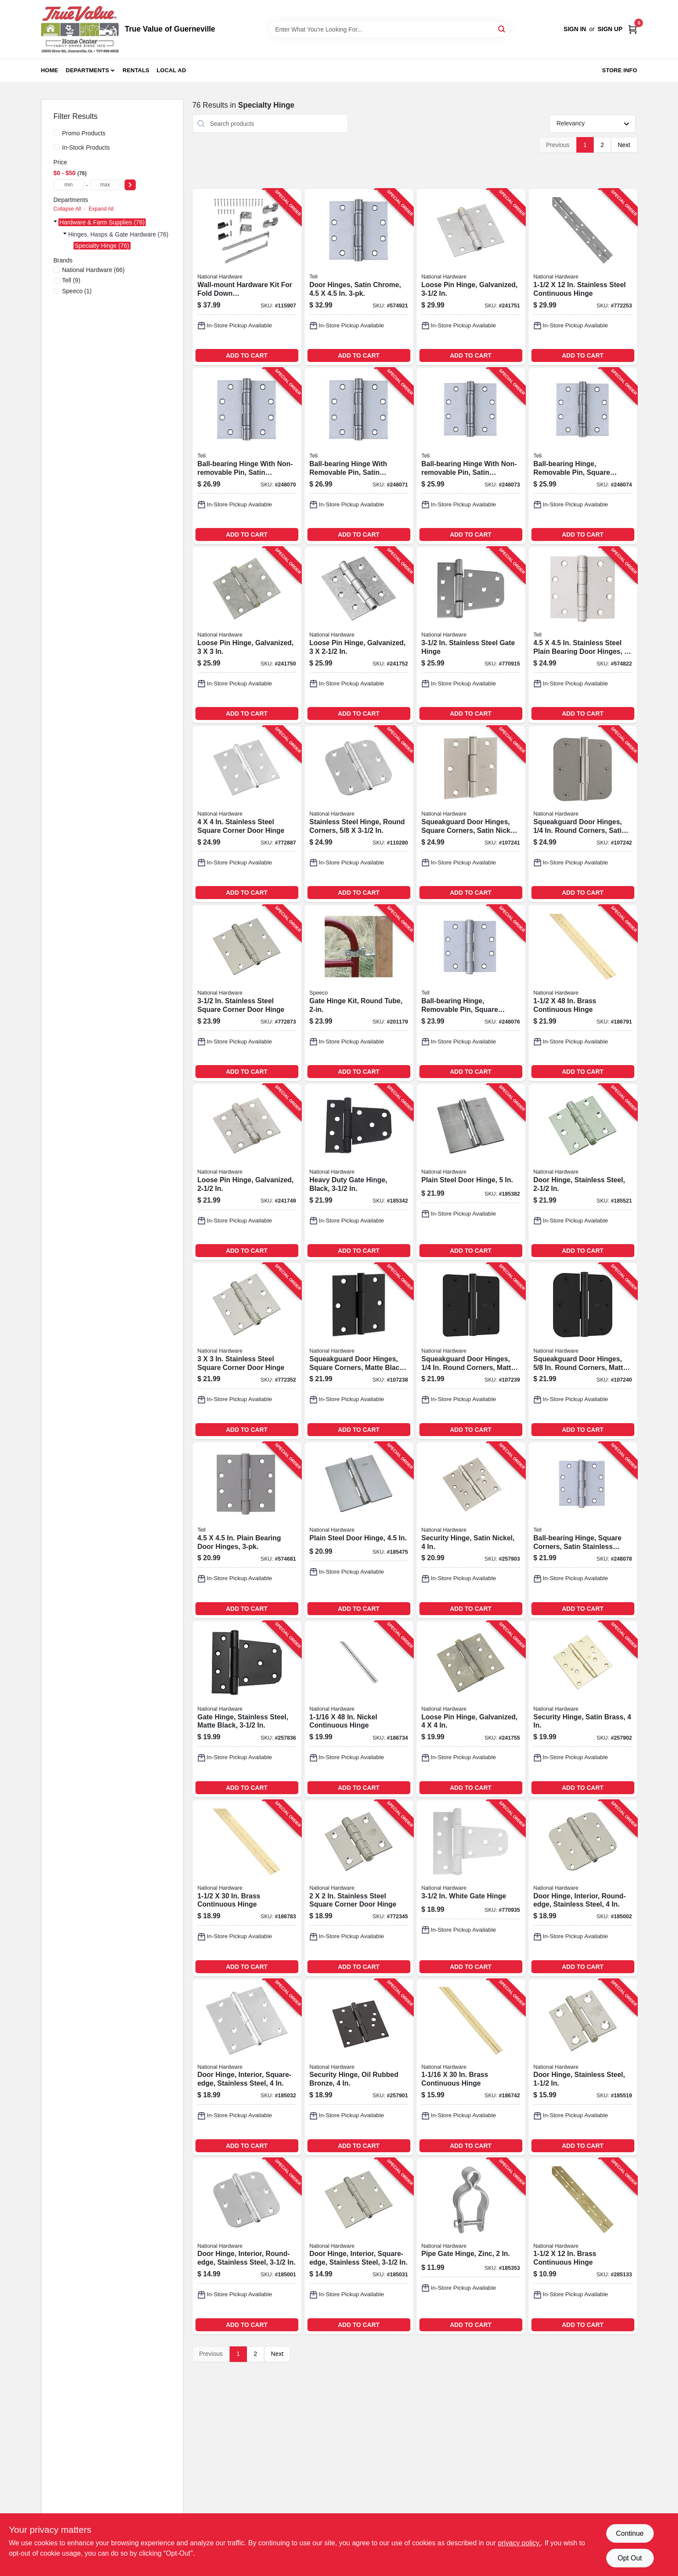  I want to click on [Go to stainless-steel-square-corner-door-hinge-038613225923-772873 product page], so click(246, 993).